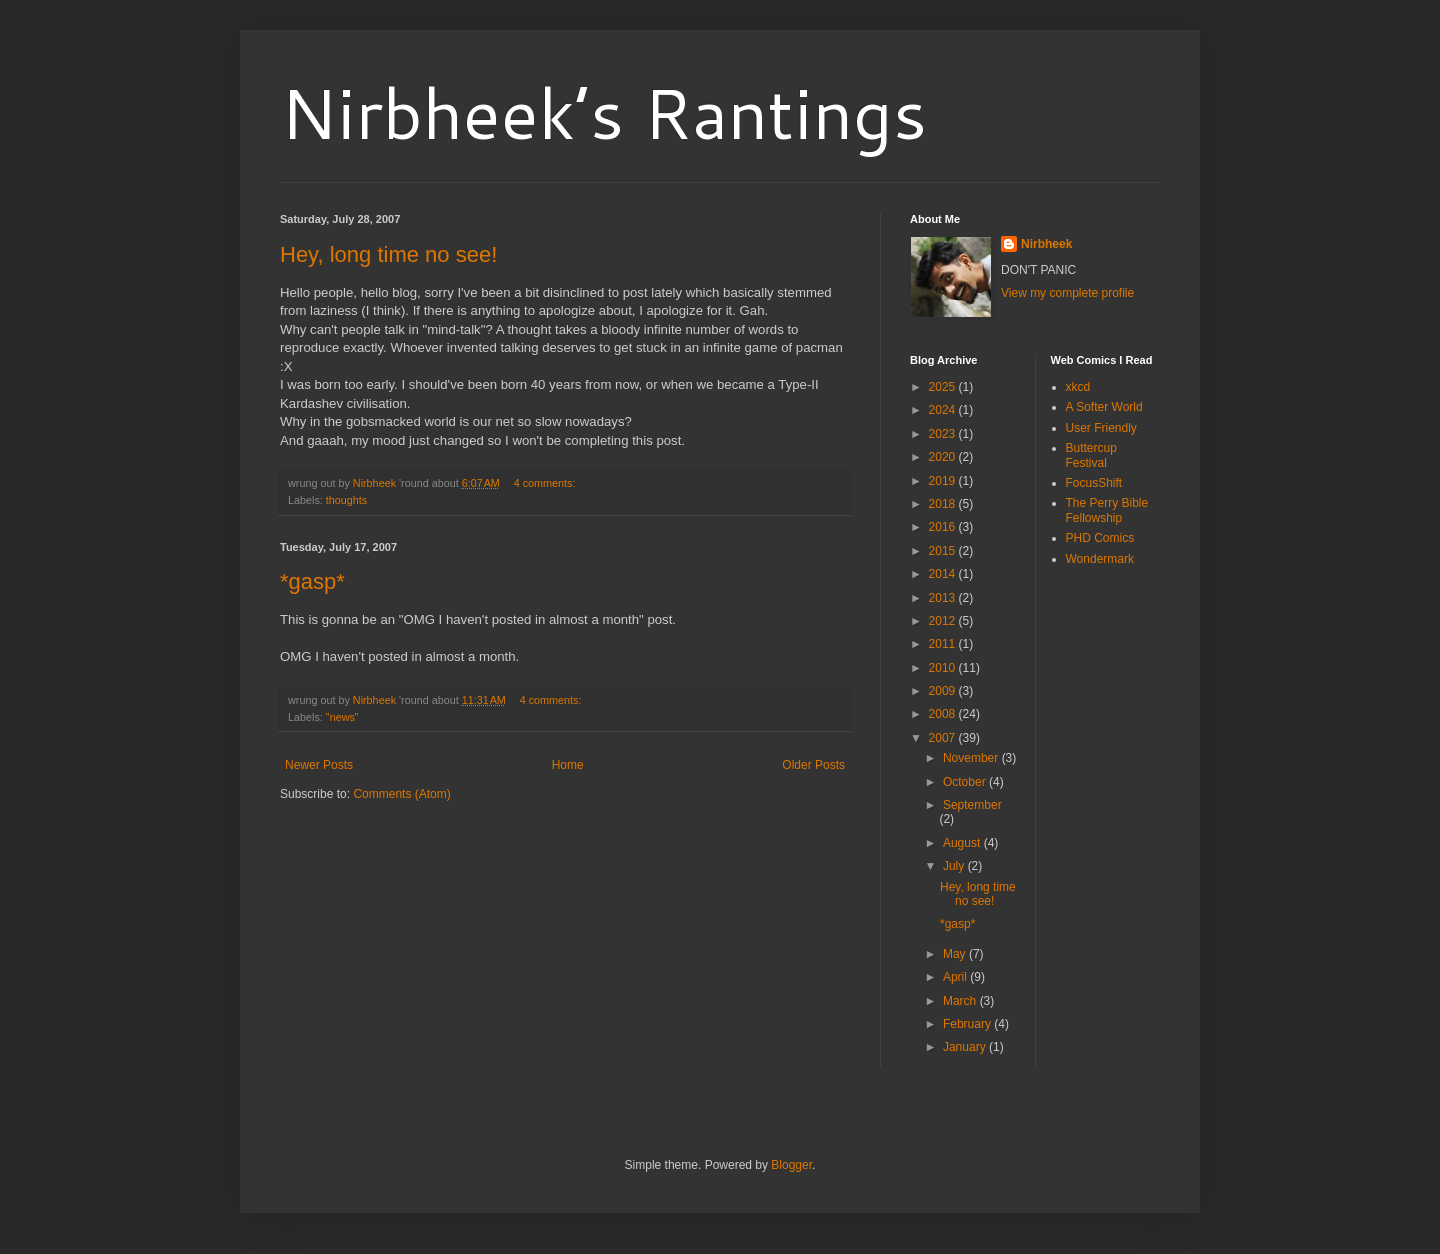 Image resolution: width=1440 pixels, height=1254 pixels. What do you see at coordinates (1104, 407) in the screenshot?
I see `A Softer World` at bounding box center [1104, 407].